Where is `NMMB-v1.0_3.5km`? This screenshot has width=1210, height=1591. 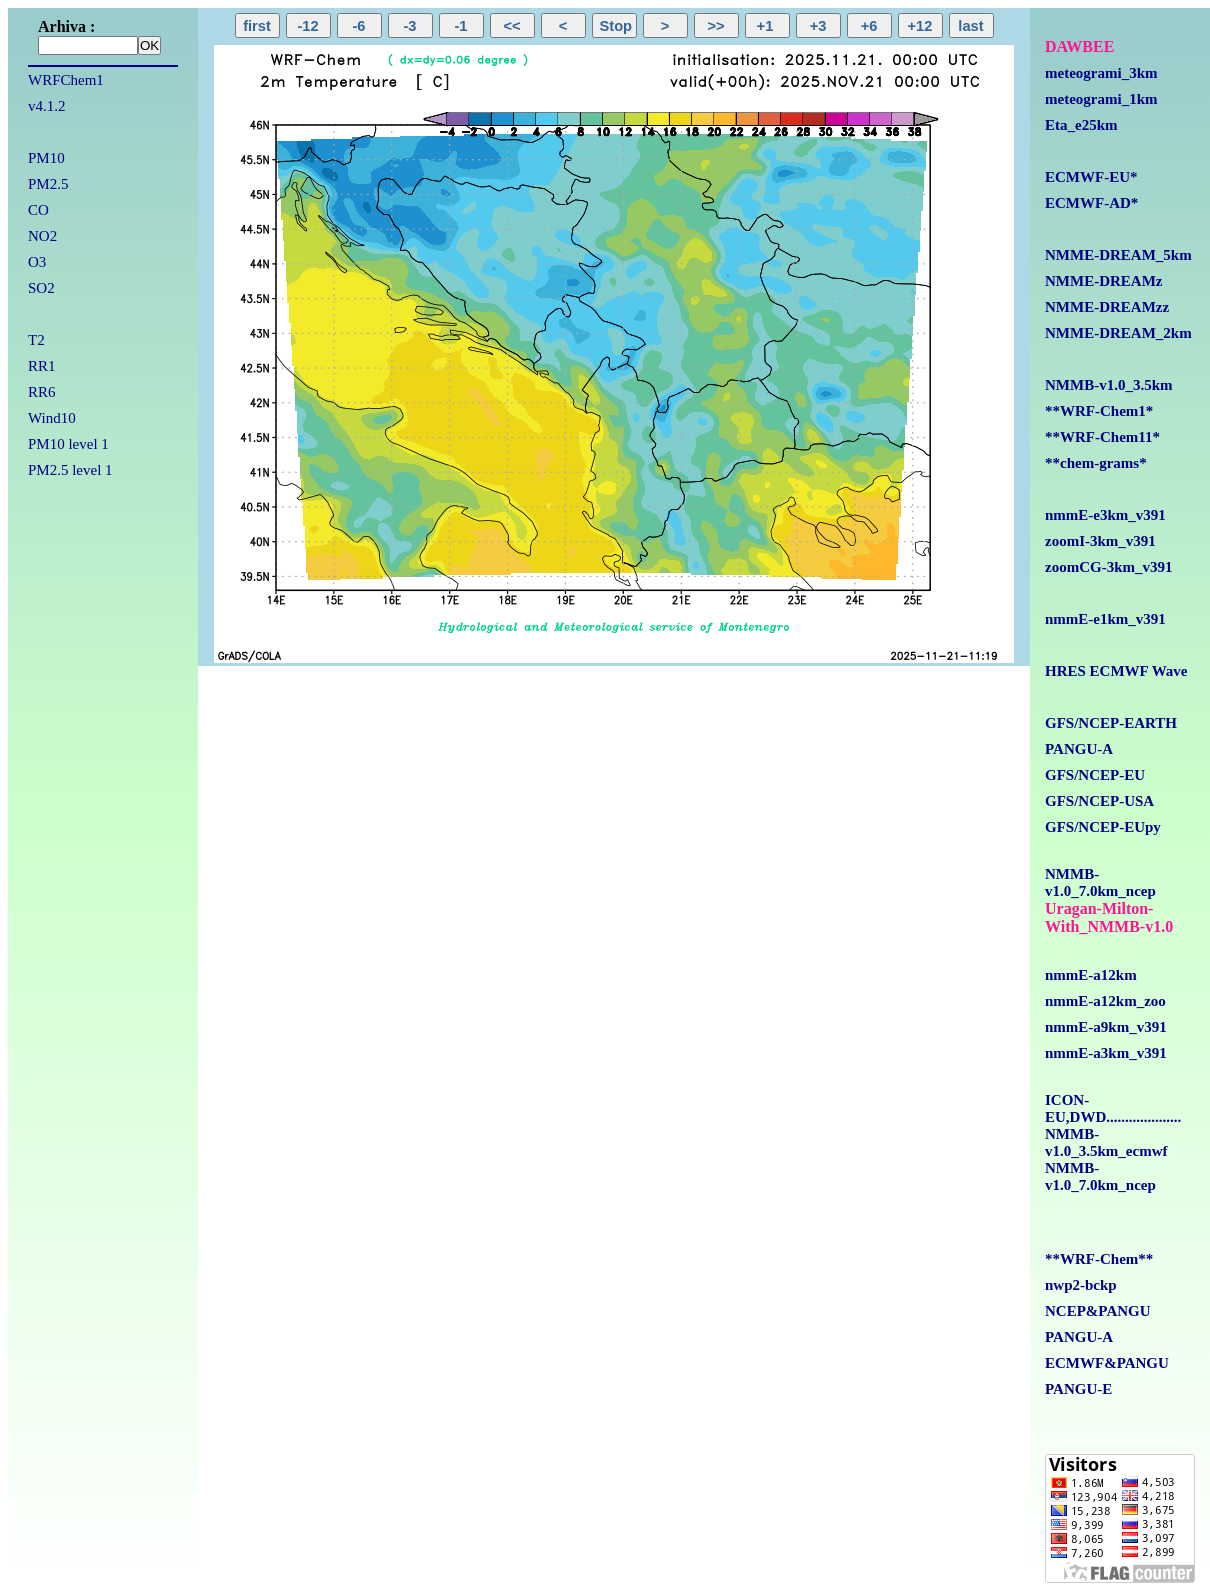
NMMB-v1.0_3.5km is located at coordinates (1109, 385).